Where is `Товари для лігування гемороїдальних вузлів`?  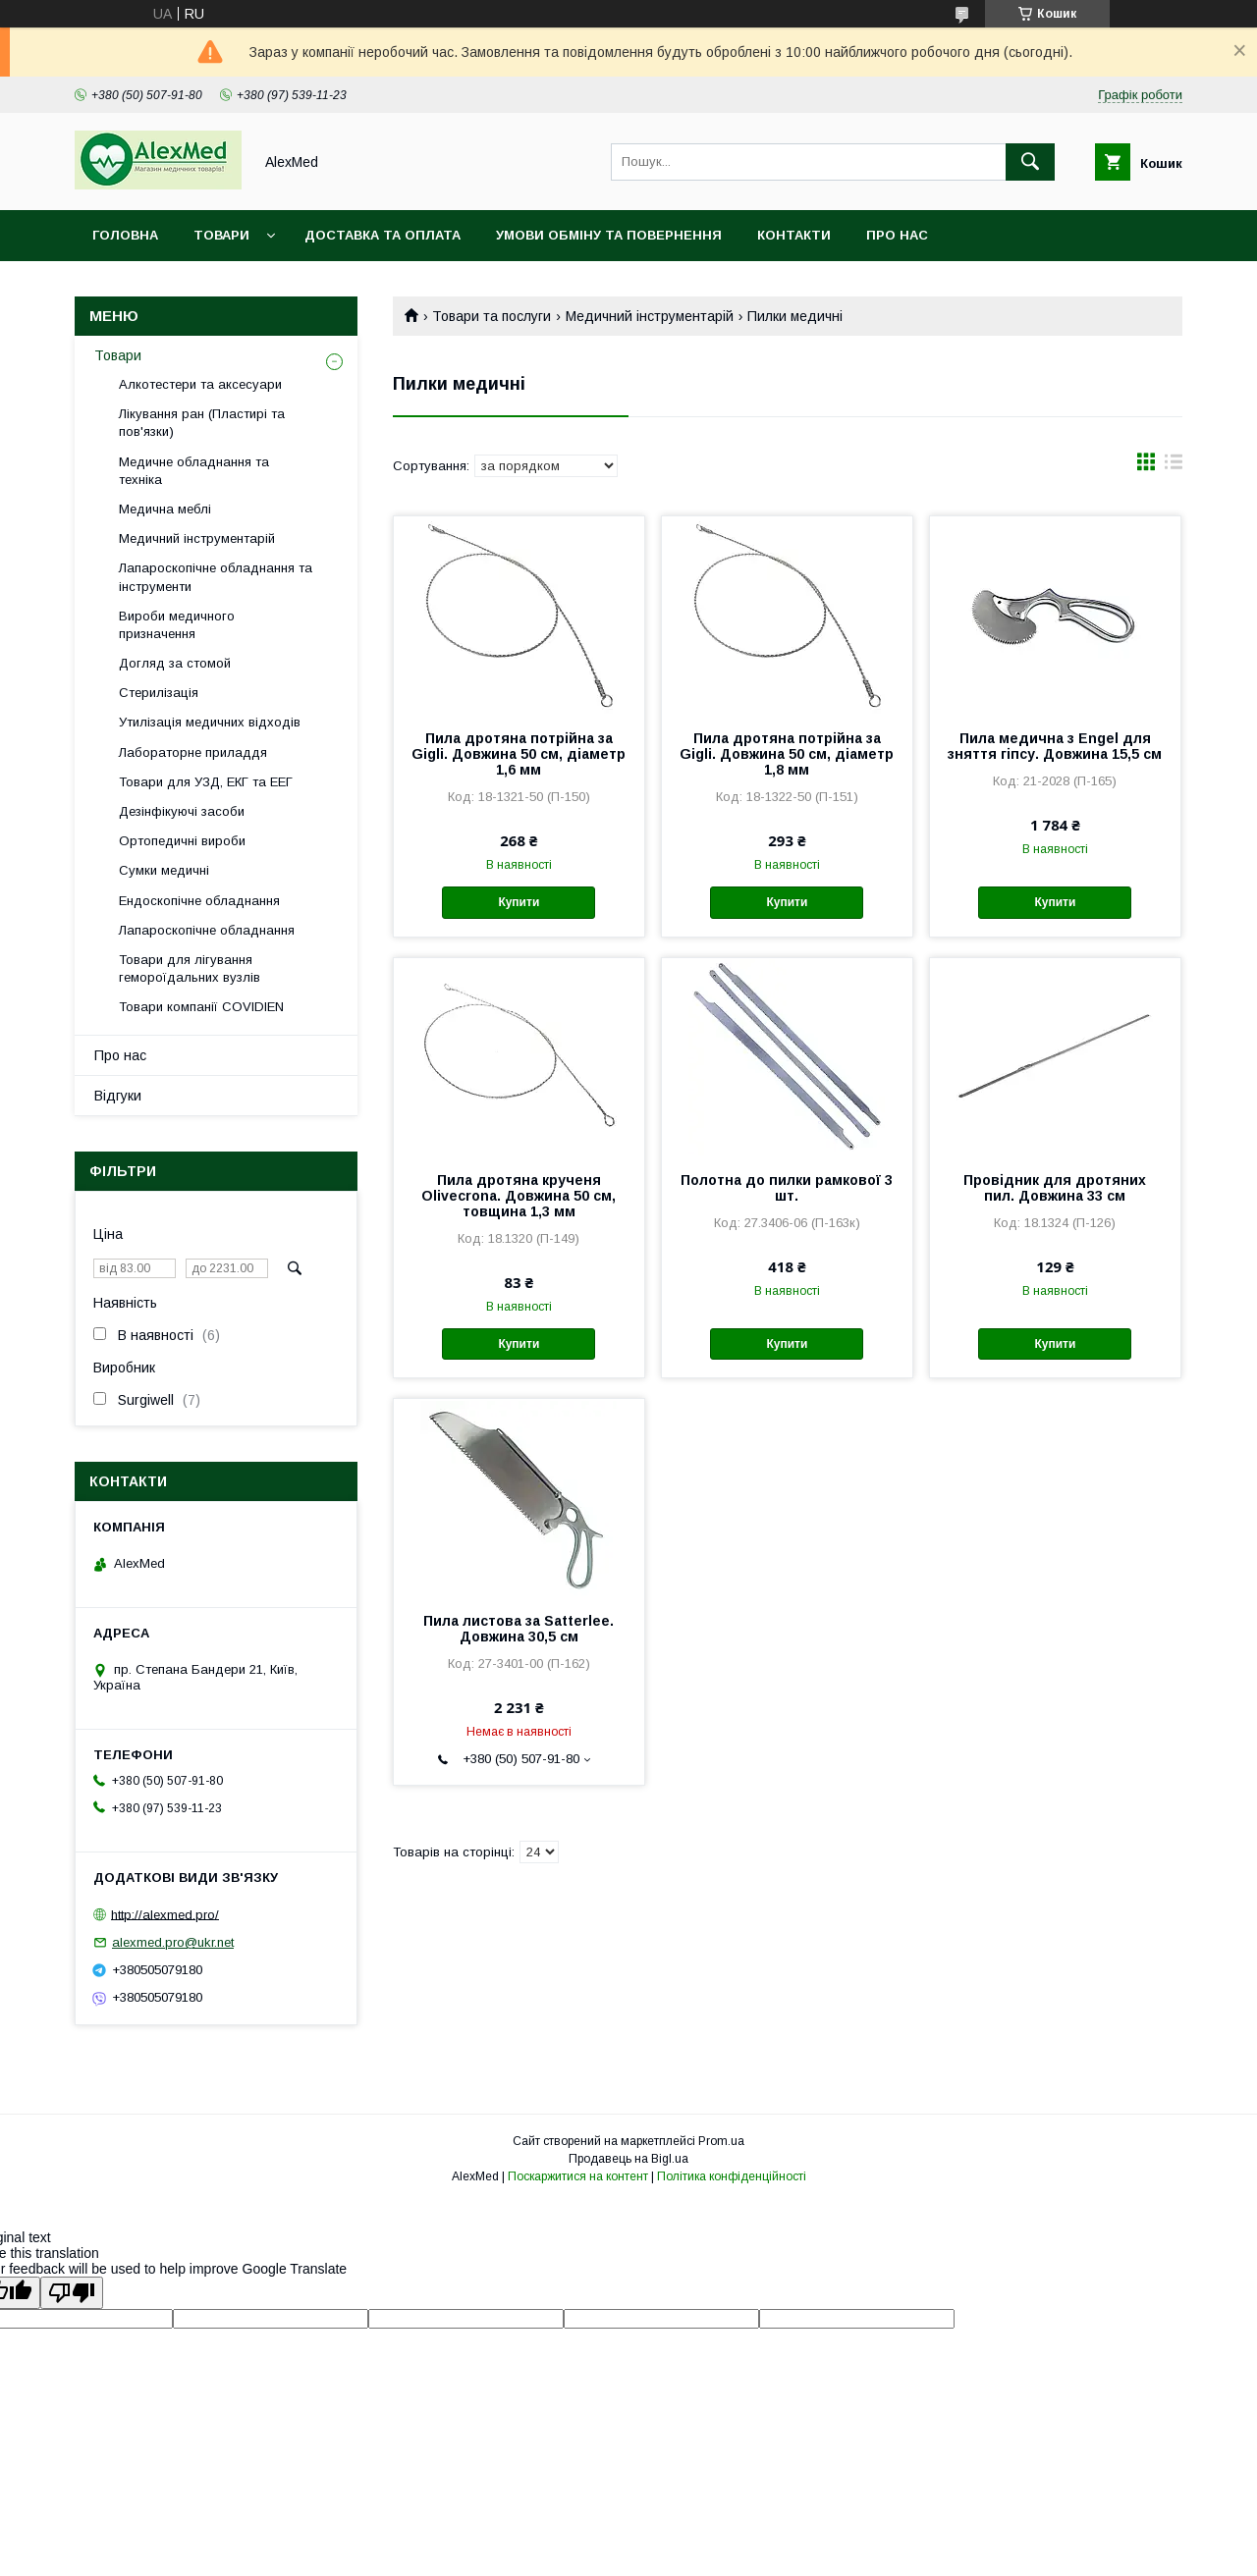 Товари для лігування гемороїдальних вузлів is located at coordinates (189, 968).